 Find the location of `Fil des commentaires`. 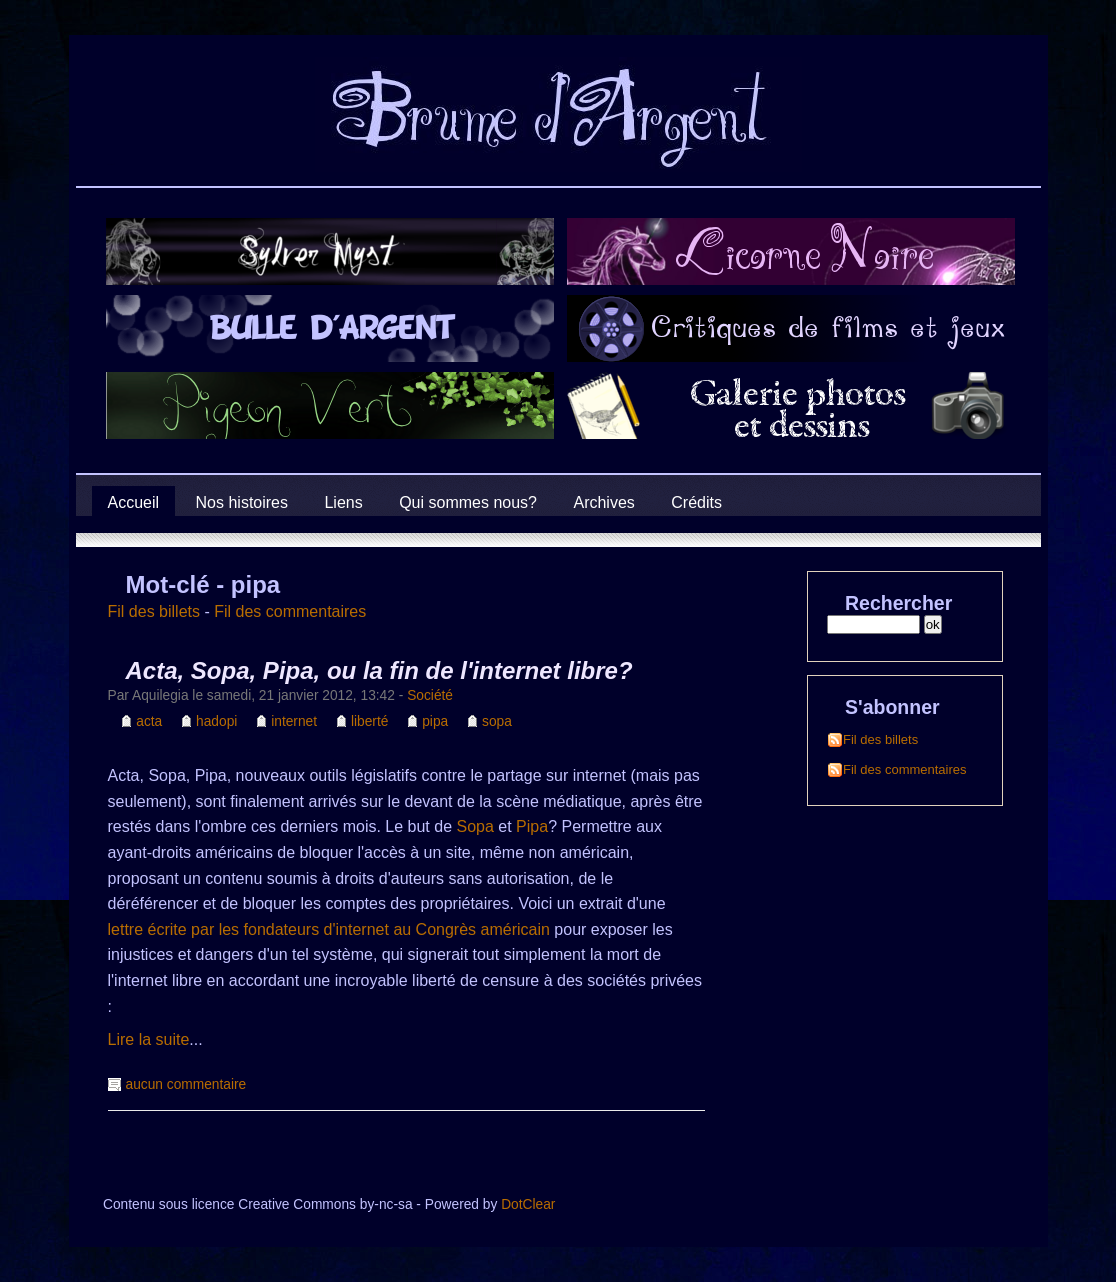

Fil des commentaires is located at coordinates (290, 611).